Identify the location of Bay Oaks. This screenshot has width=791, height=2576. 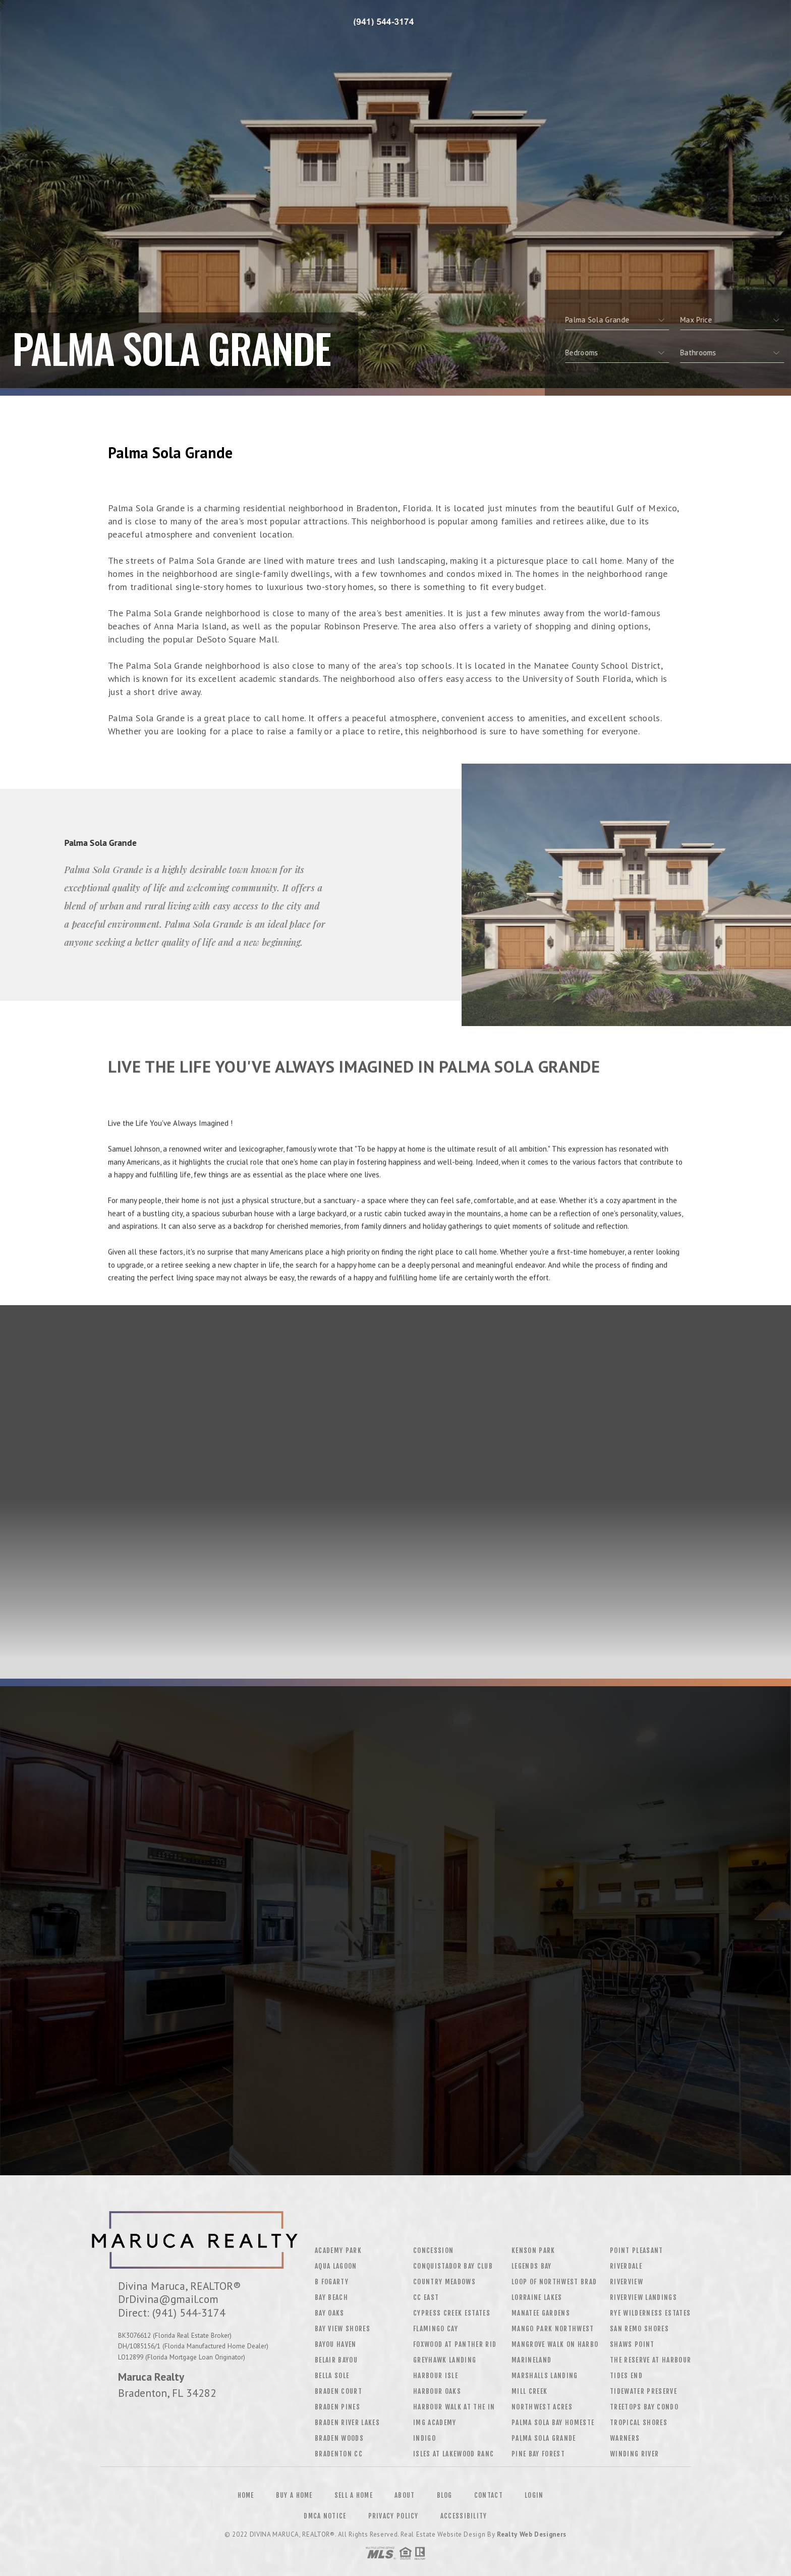
(330, 2313).